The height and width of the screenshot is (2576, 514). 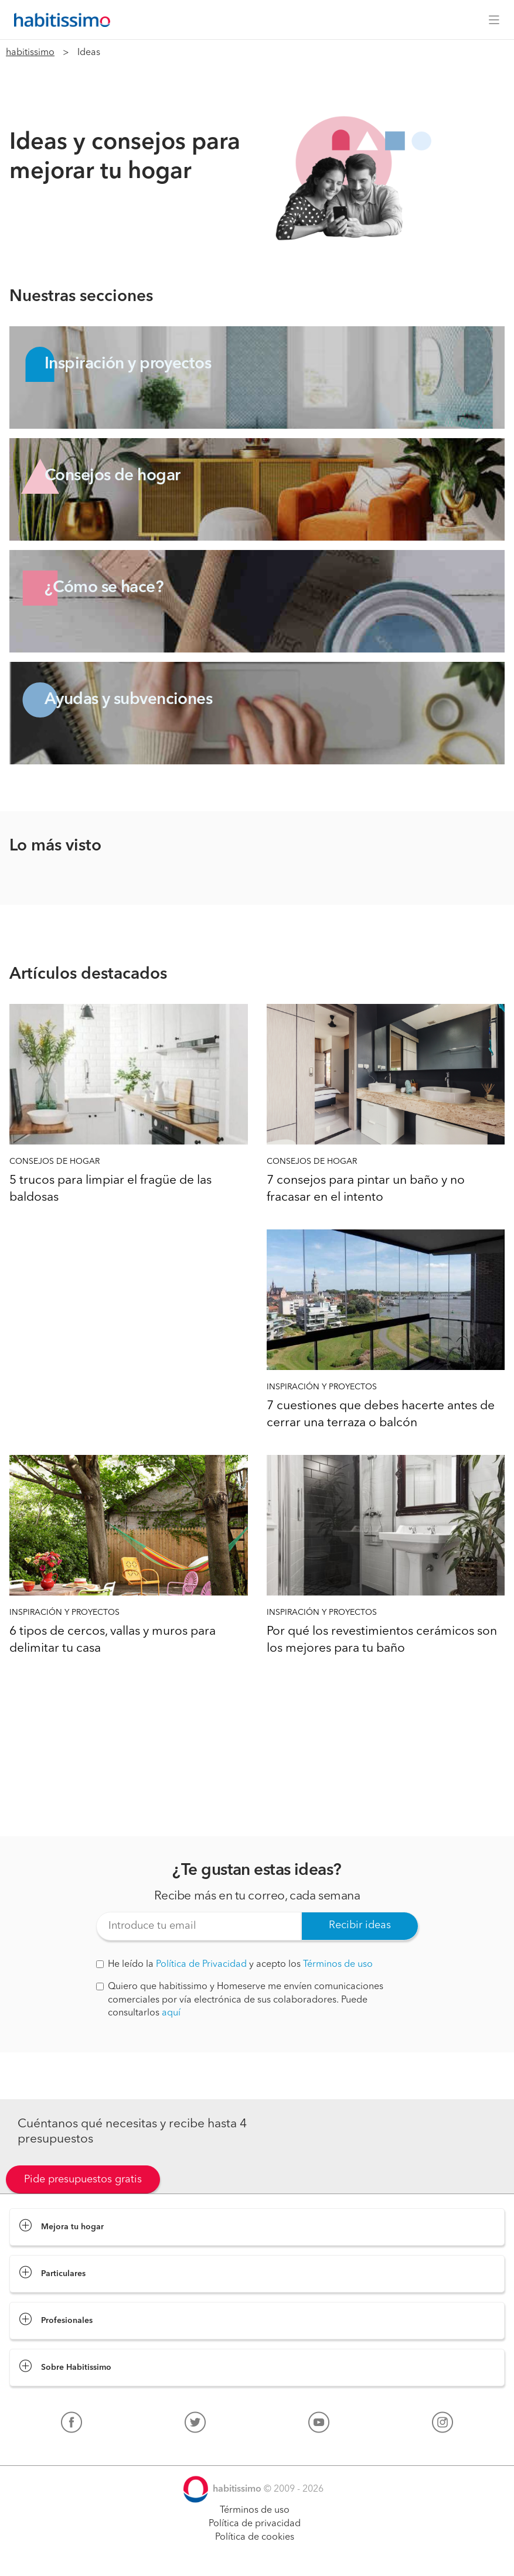 What do you see at coordinates (255, 2524) in the screenshot?
I see `Política de privacidad` at bounding box center [255, 2524].